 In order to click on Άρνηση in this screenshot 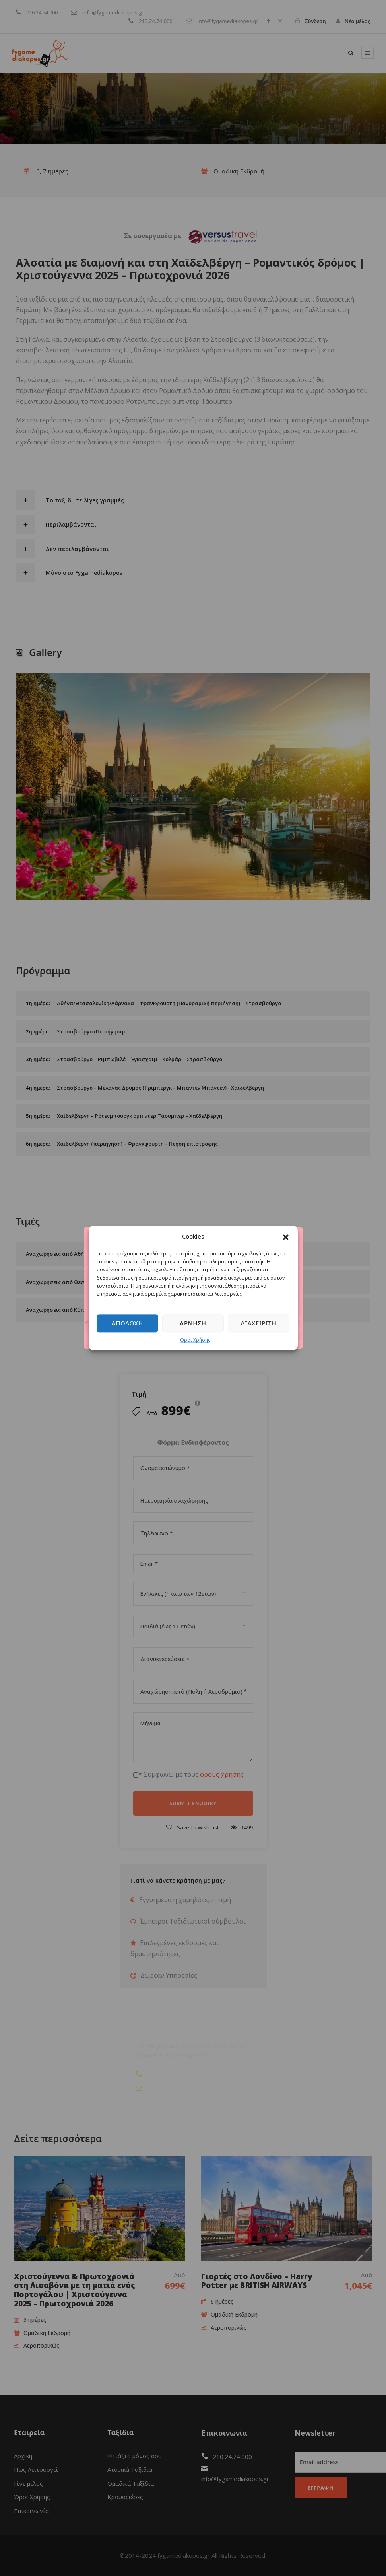, I will do `click(193, 1323)`.